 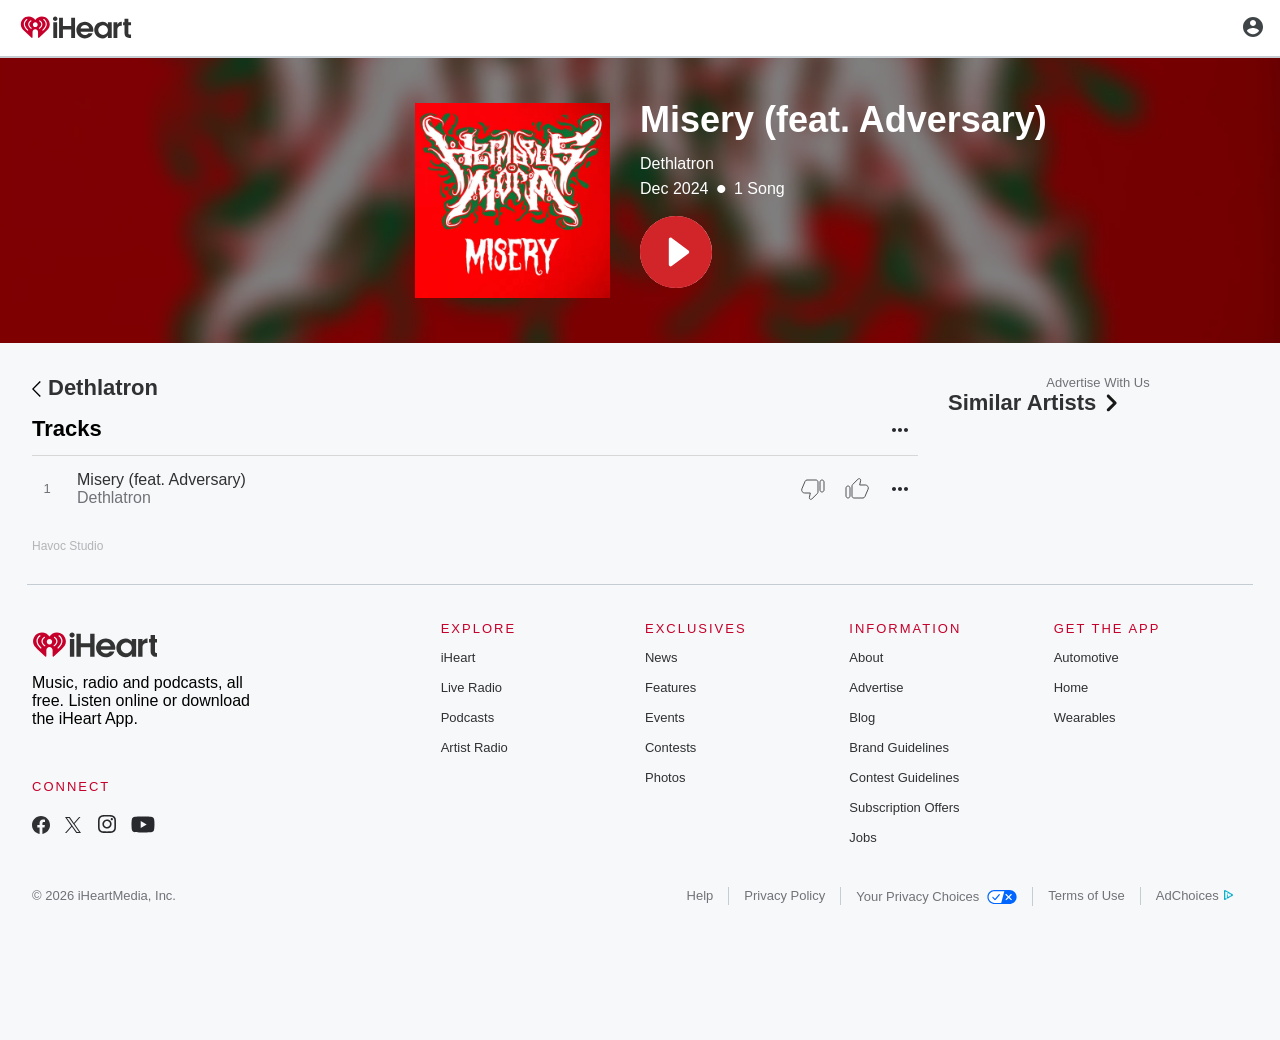 What do you see at coordinates (904, 807) in the screenshot?
I see `Subscription Offers` at bounding box center [904, 807].